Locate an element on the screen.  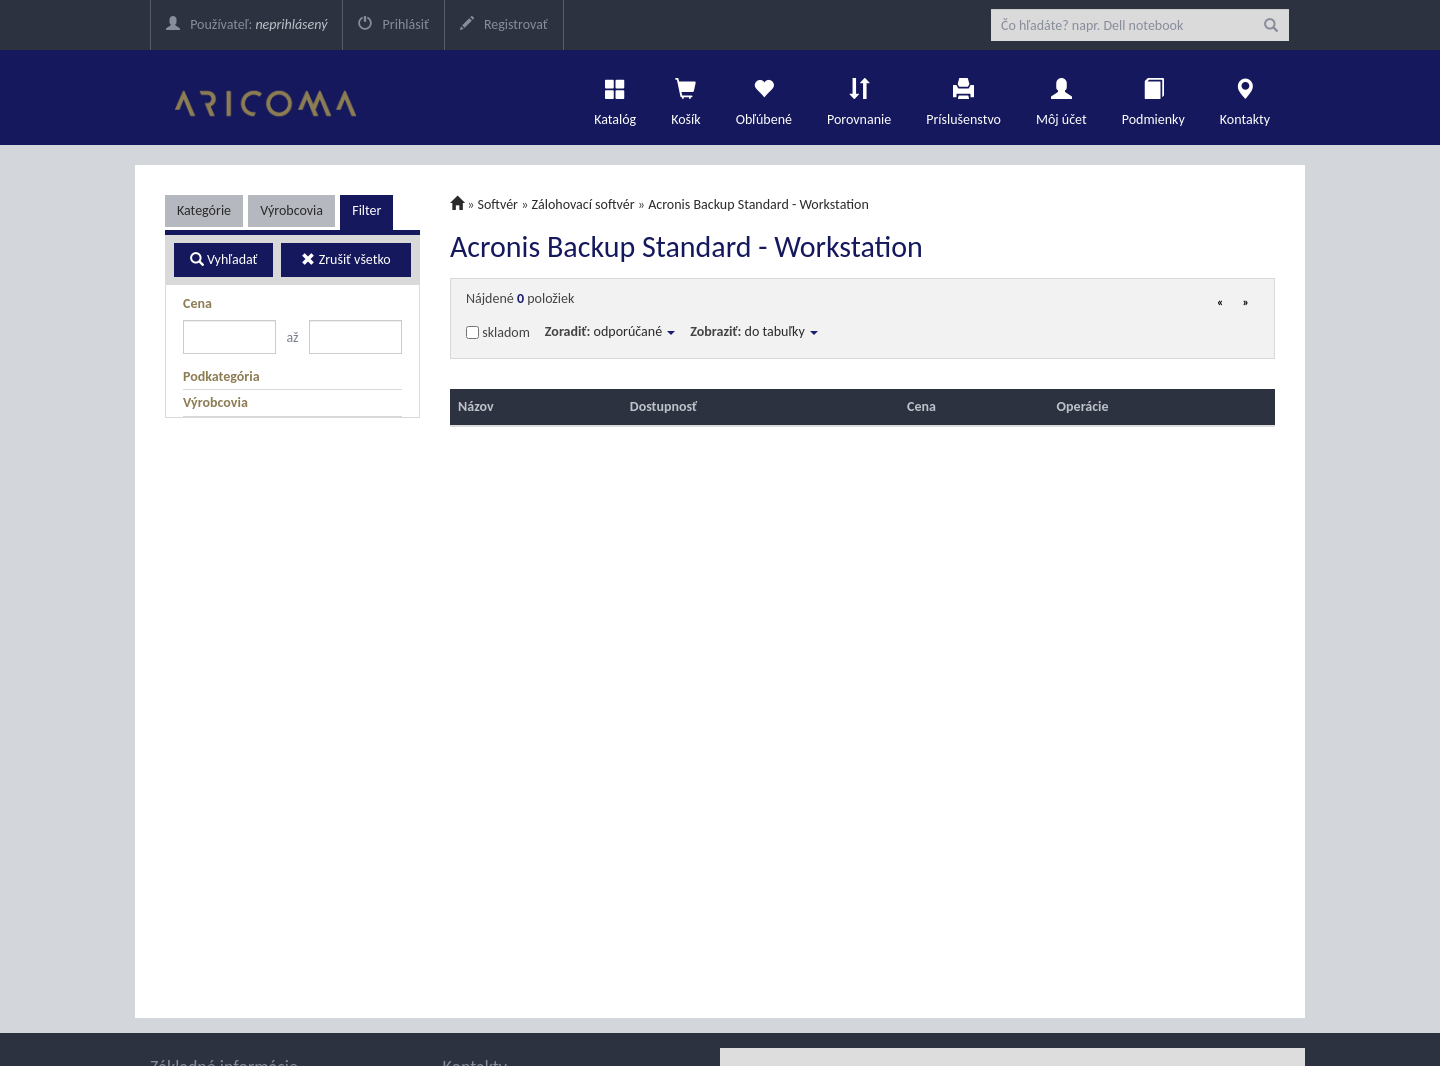
Katalóg is located at coordinates (615, 97).